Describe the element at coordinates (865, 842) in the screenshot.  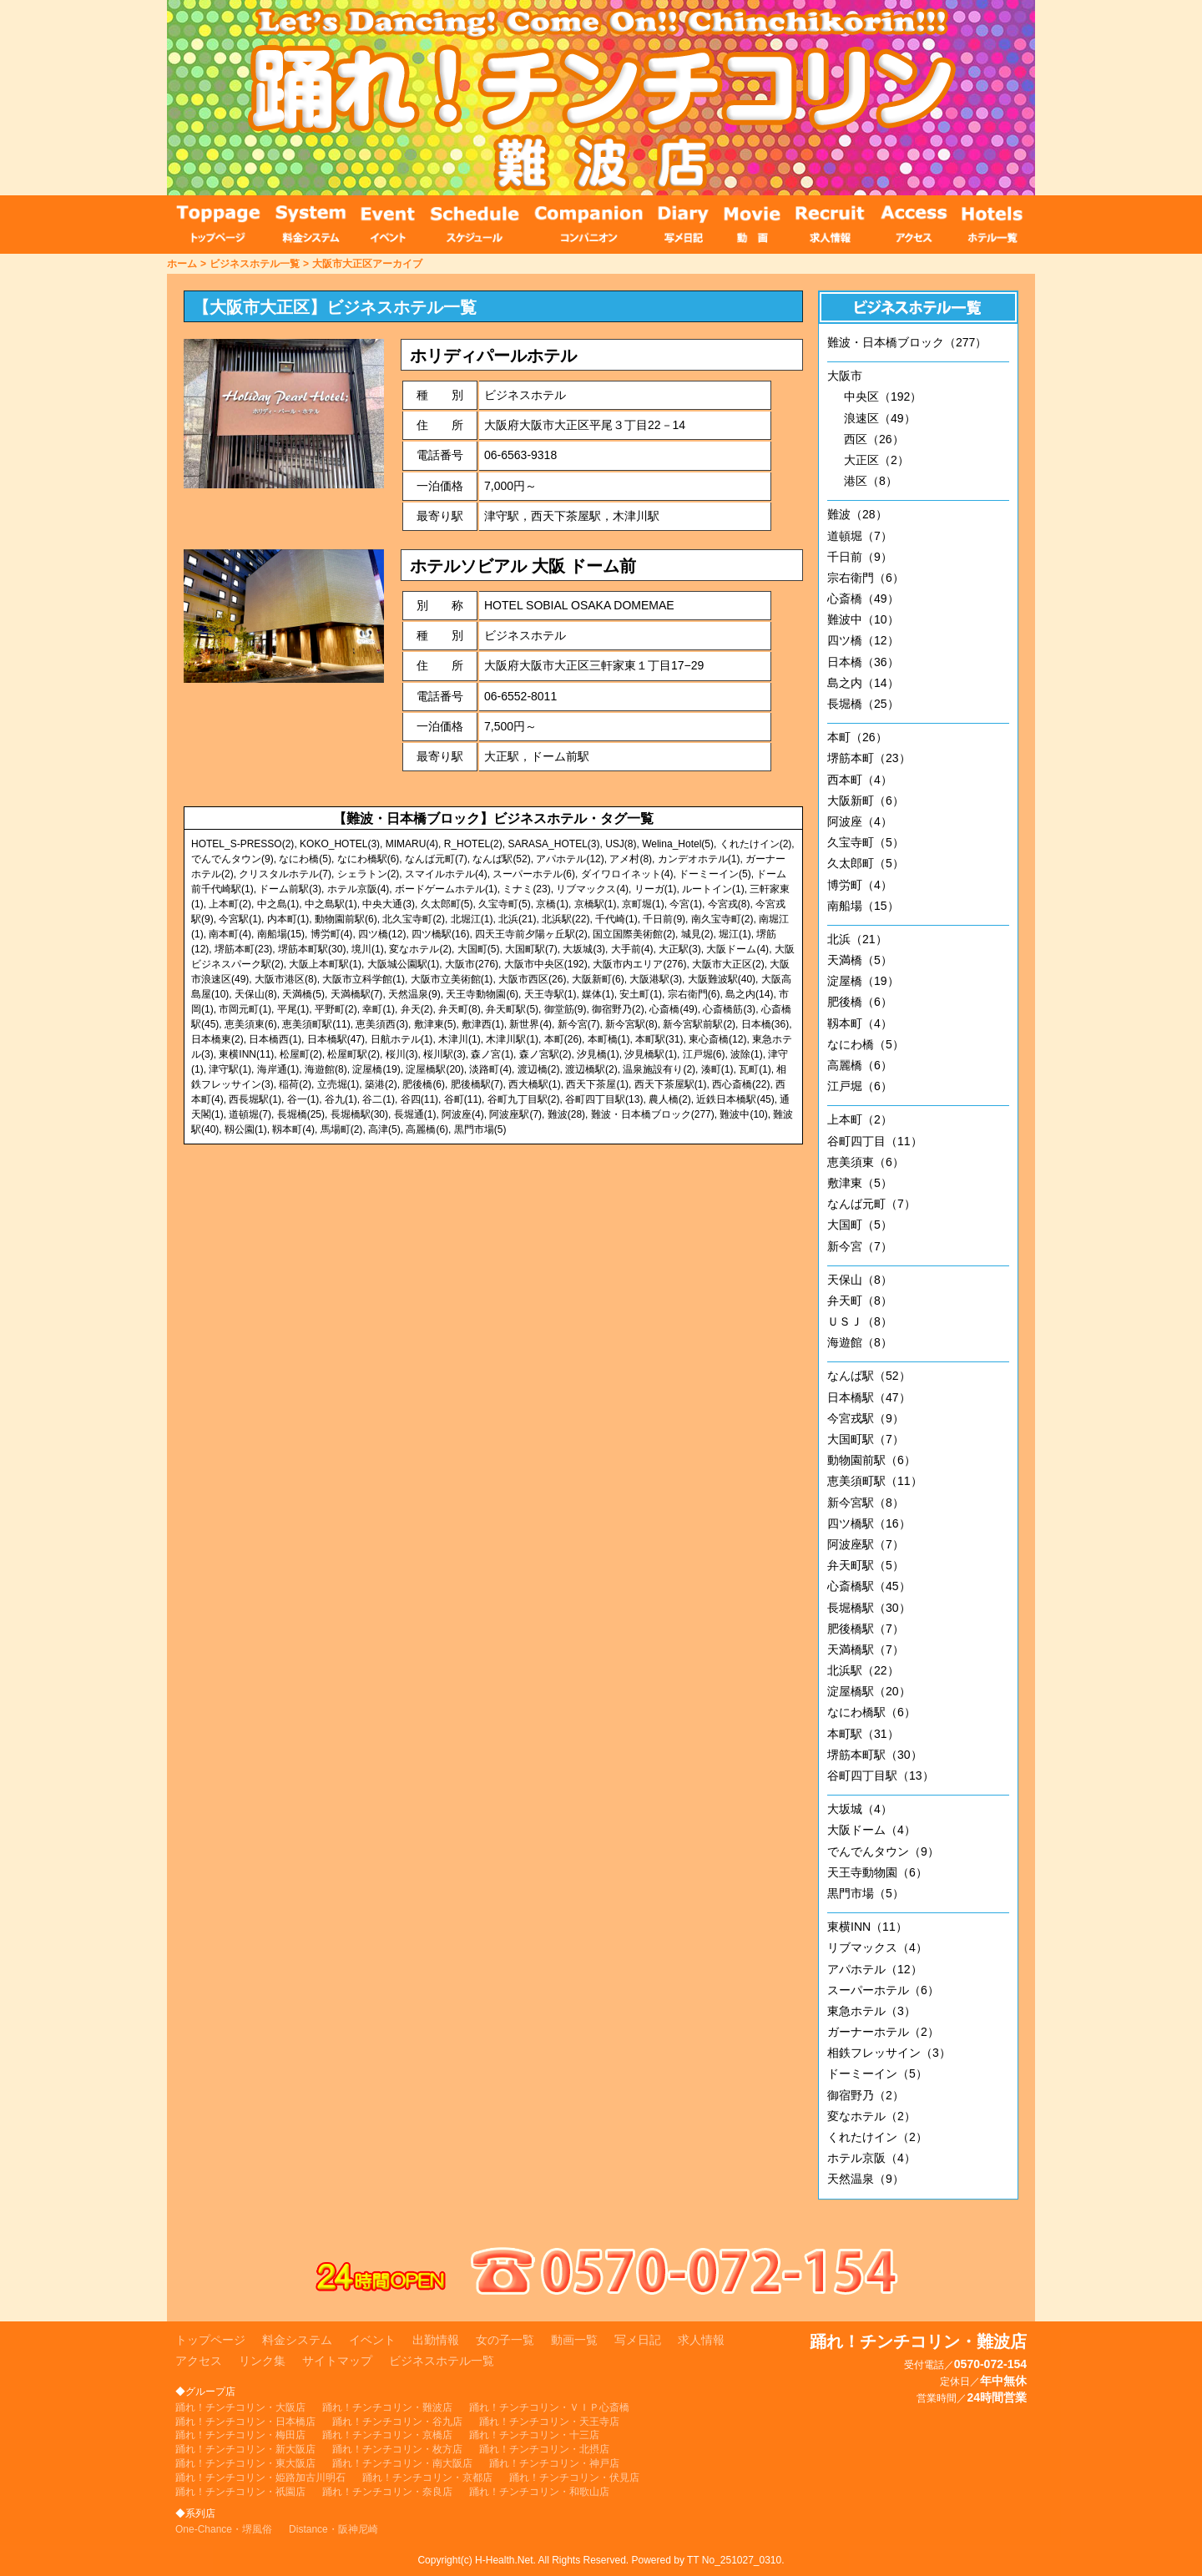
I see `久宝寺町（5）` at that location.